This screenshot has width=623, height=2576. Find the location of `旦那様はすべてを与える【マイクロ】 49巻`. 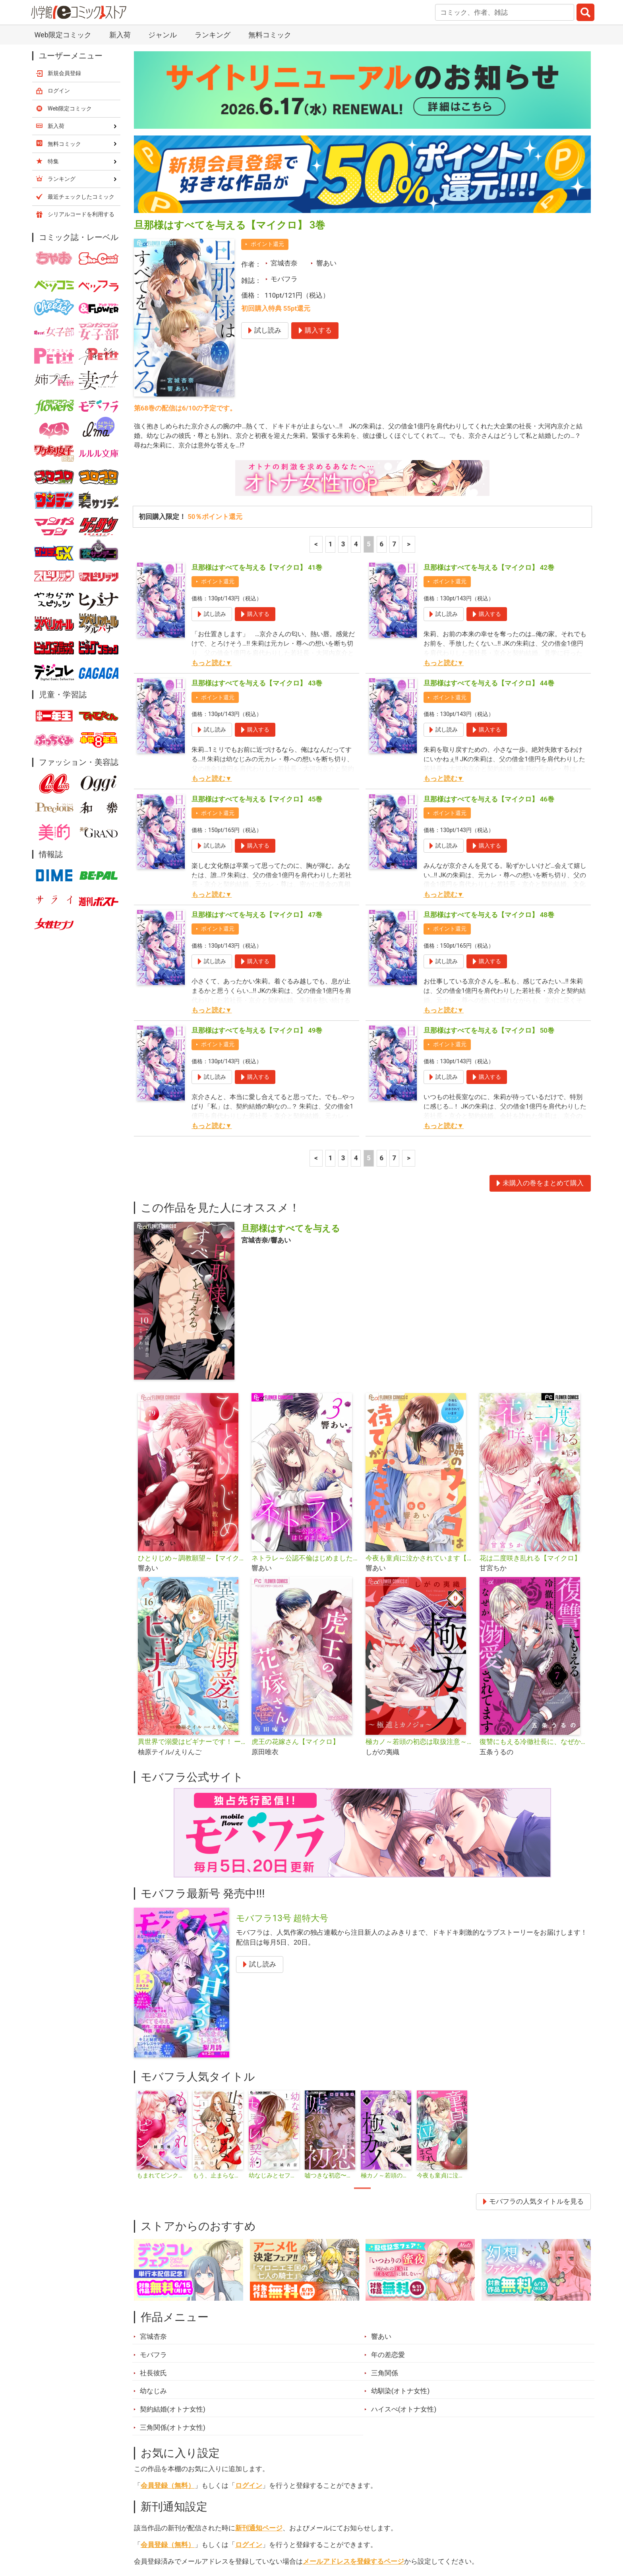

旦那様はすべてを与える【マイクロ】 49巻 is located at coordinates (257, 846).